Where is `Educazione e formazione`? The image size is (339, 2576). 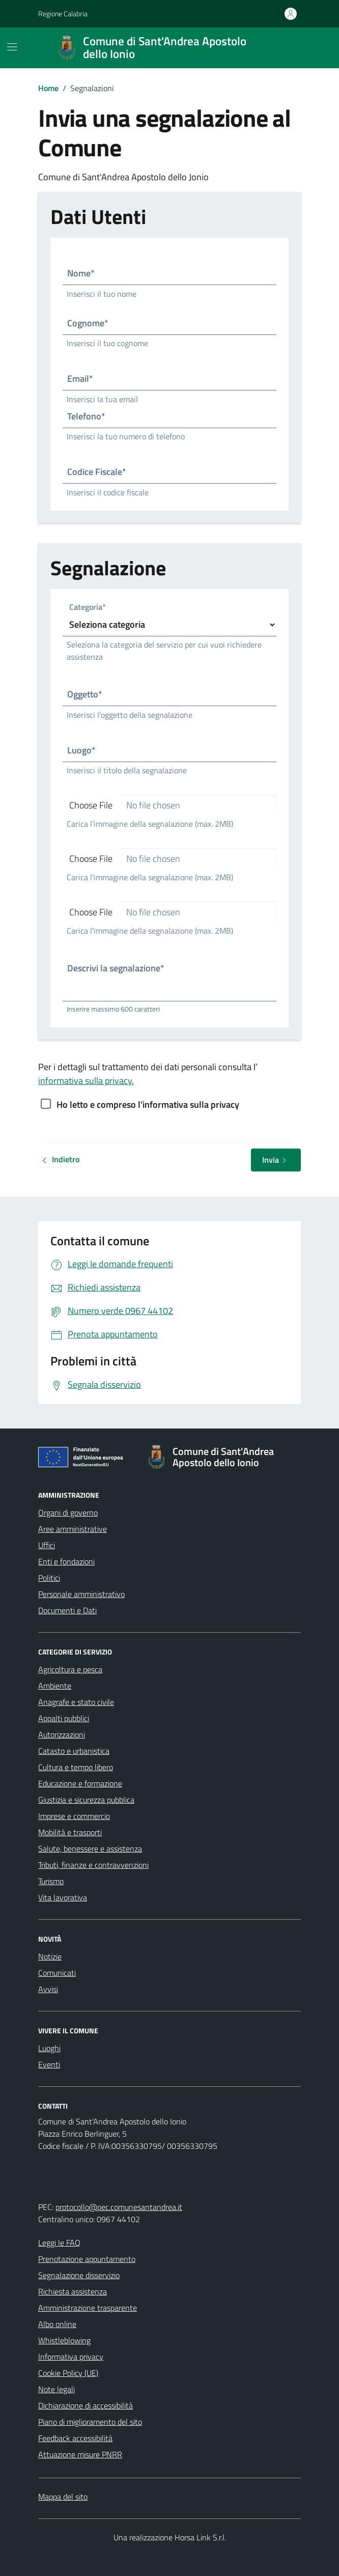
Educazione e formazione is located at coordinates (80, 1783).